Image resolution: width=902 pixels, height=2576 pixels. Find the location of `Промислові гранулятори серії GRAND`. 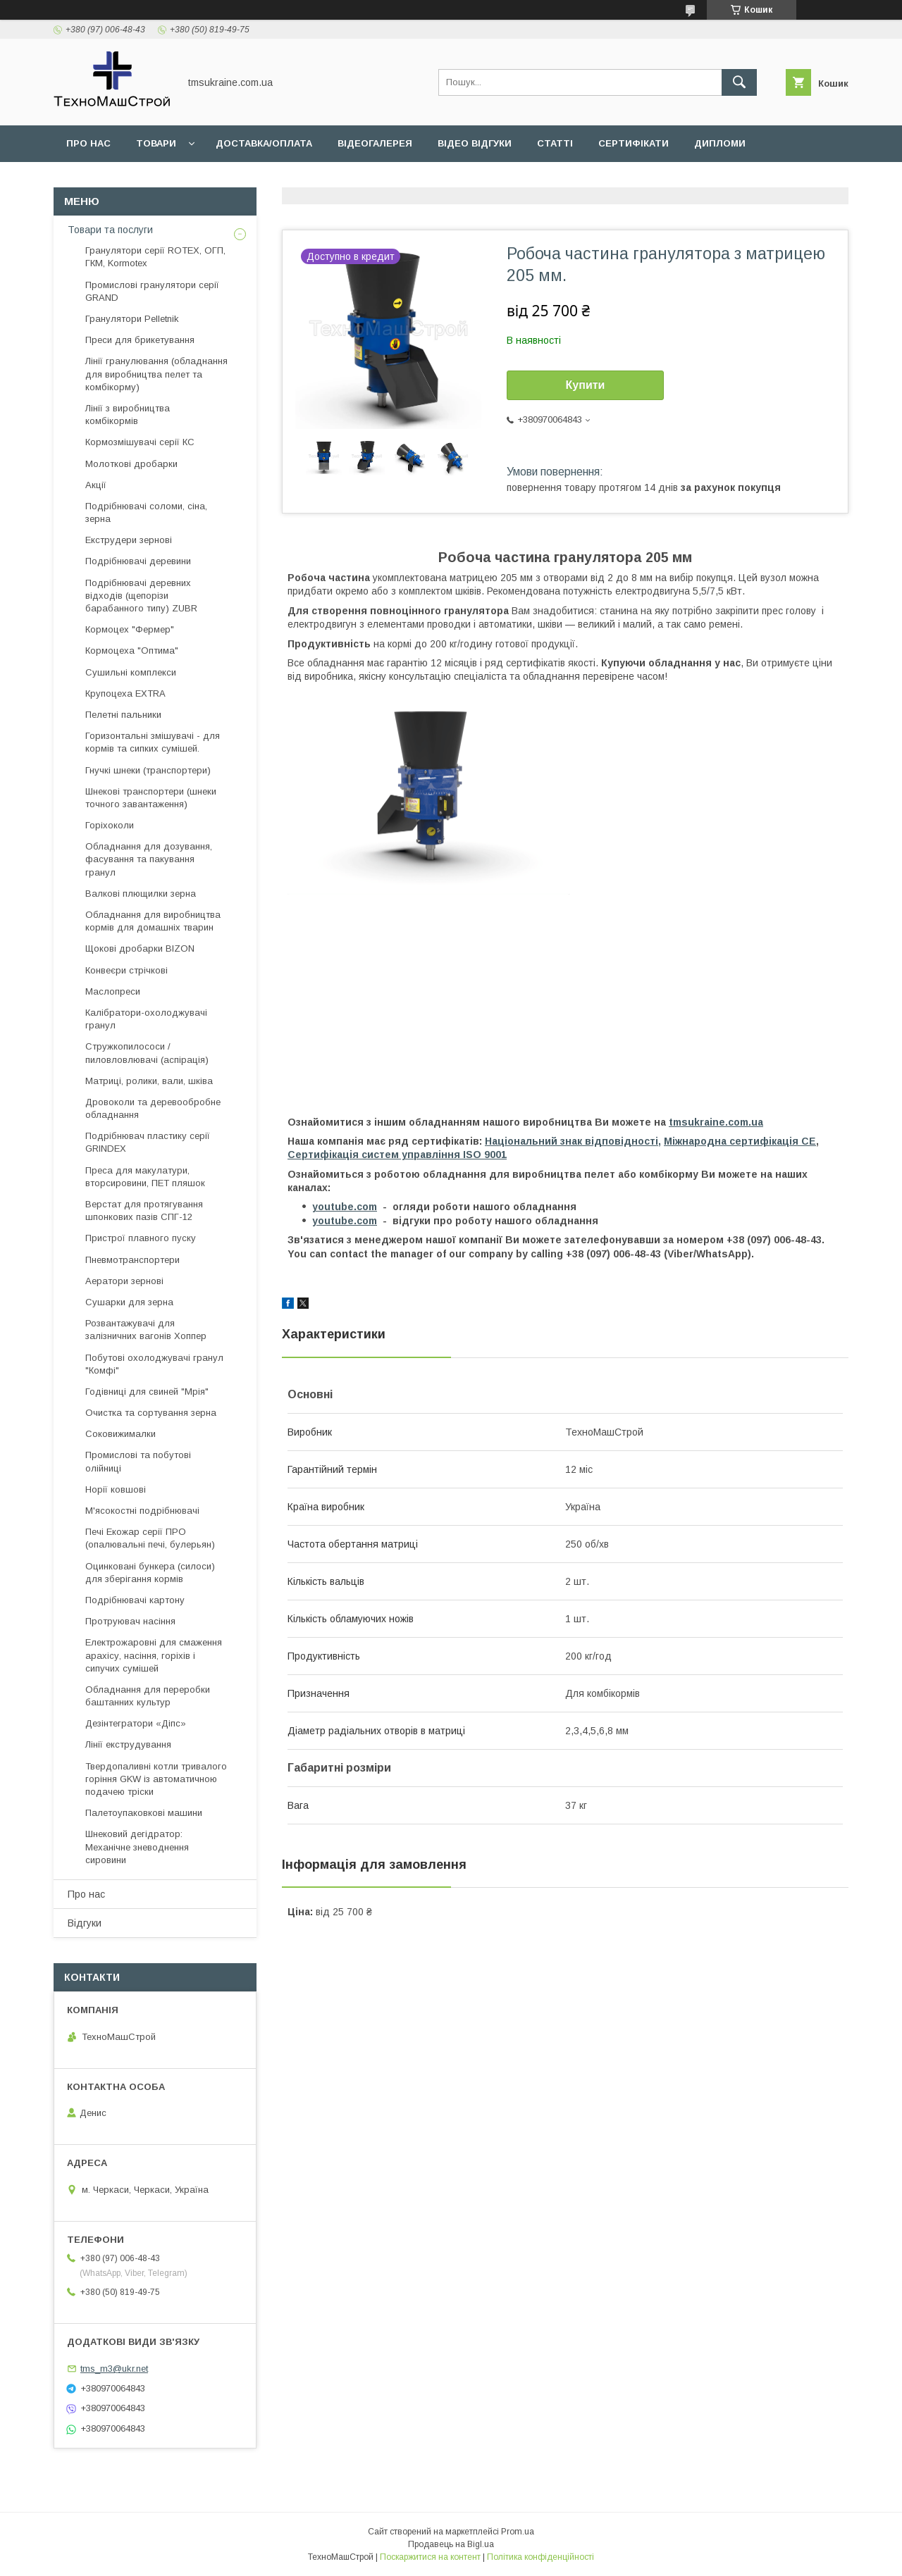

Промислові гранулятори серії GRAND is located at coordinates (152, 291).